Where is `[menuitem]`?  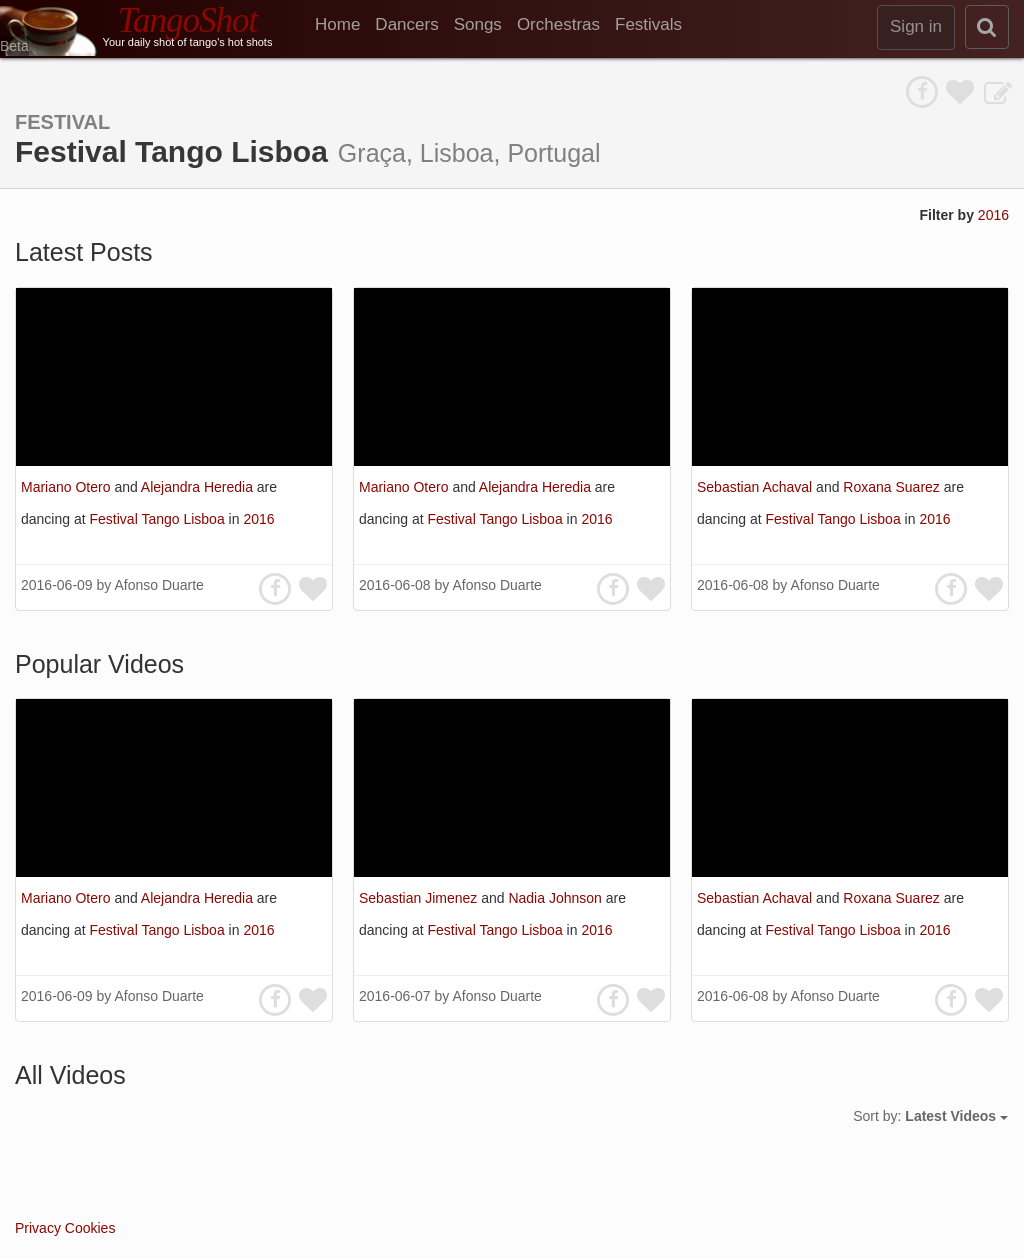 [menuitem] is located at coordinates (345, 25).